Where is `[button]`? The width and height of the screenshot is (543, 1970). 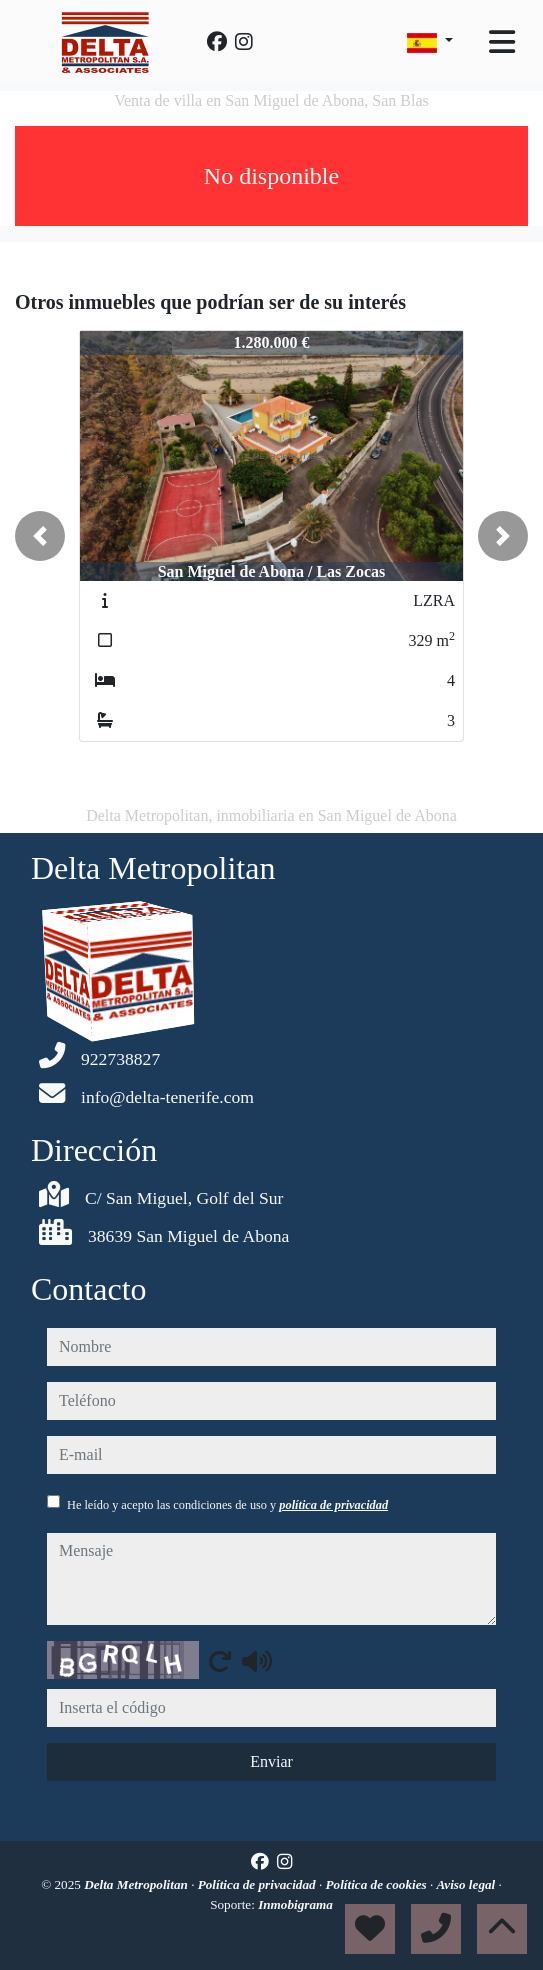 [button] is located at coordinates (40, 536).